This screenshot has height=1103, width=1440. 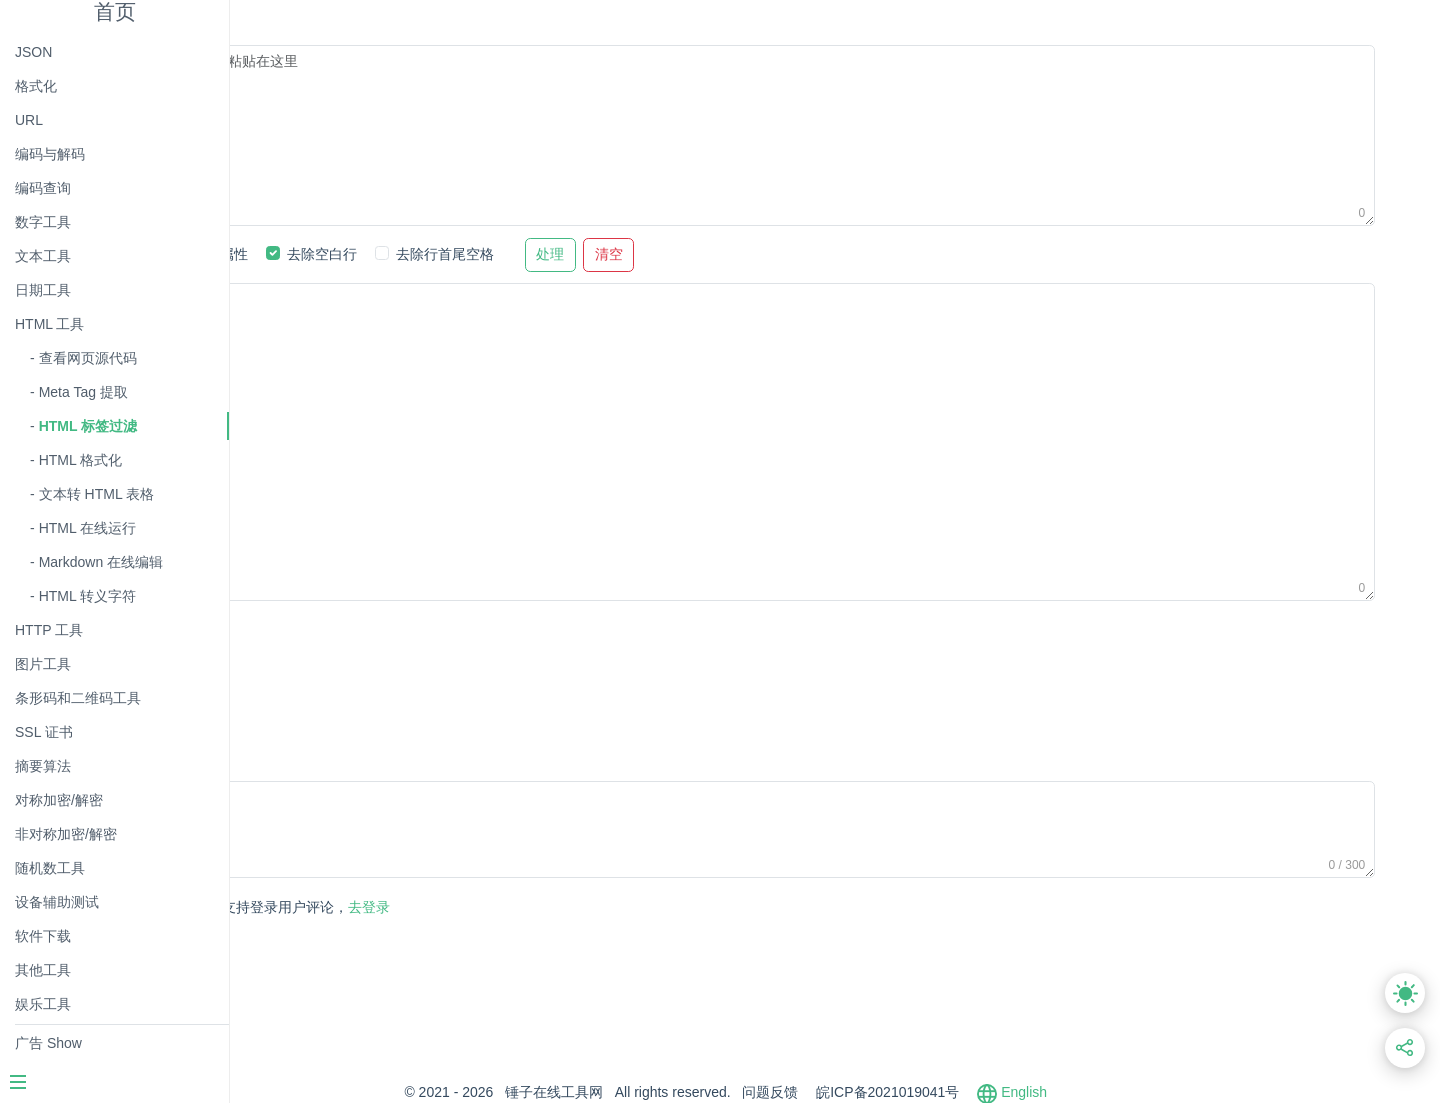 I want to click on HTML 标签过滤, so click(x=88, y=426).